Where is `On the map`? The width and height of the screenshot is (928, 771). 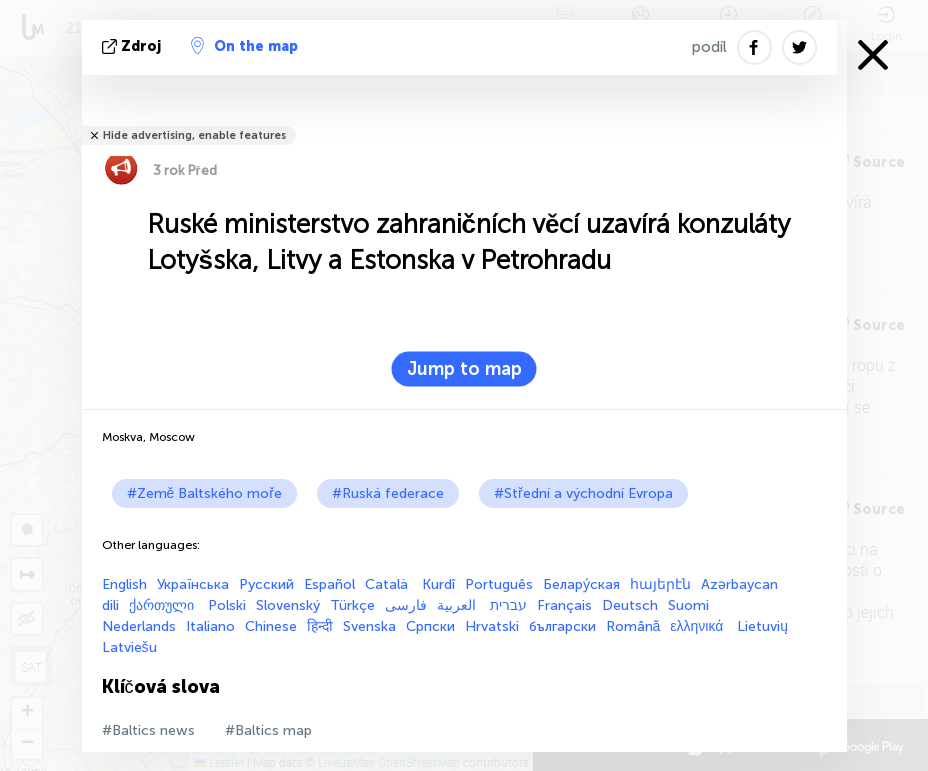 On the map is located at coordinates (244, 46).